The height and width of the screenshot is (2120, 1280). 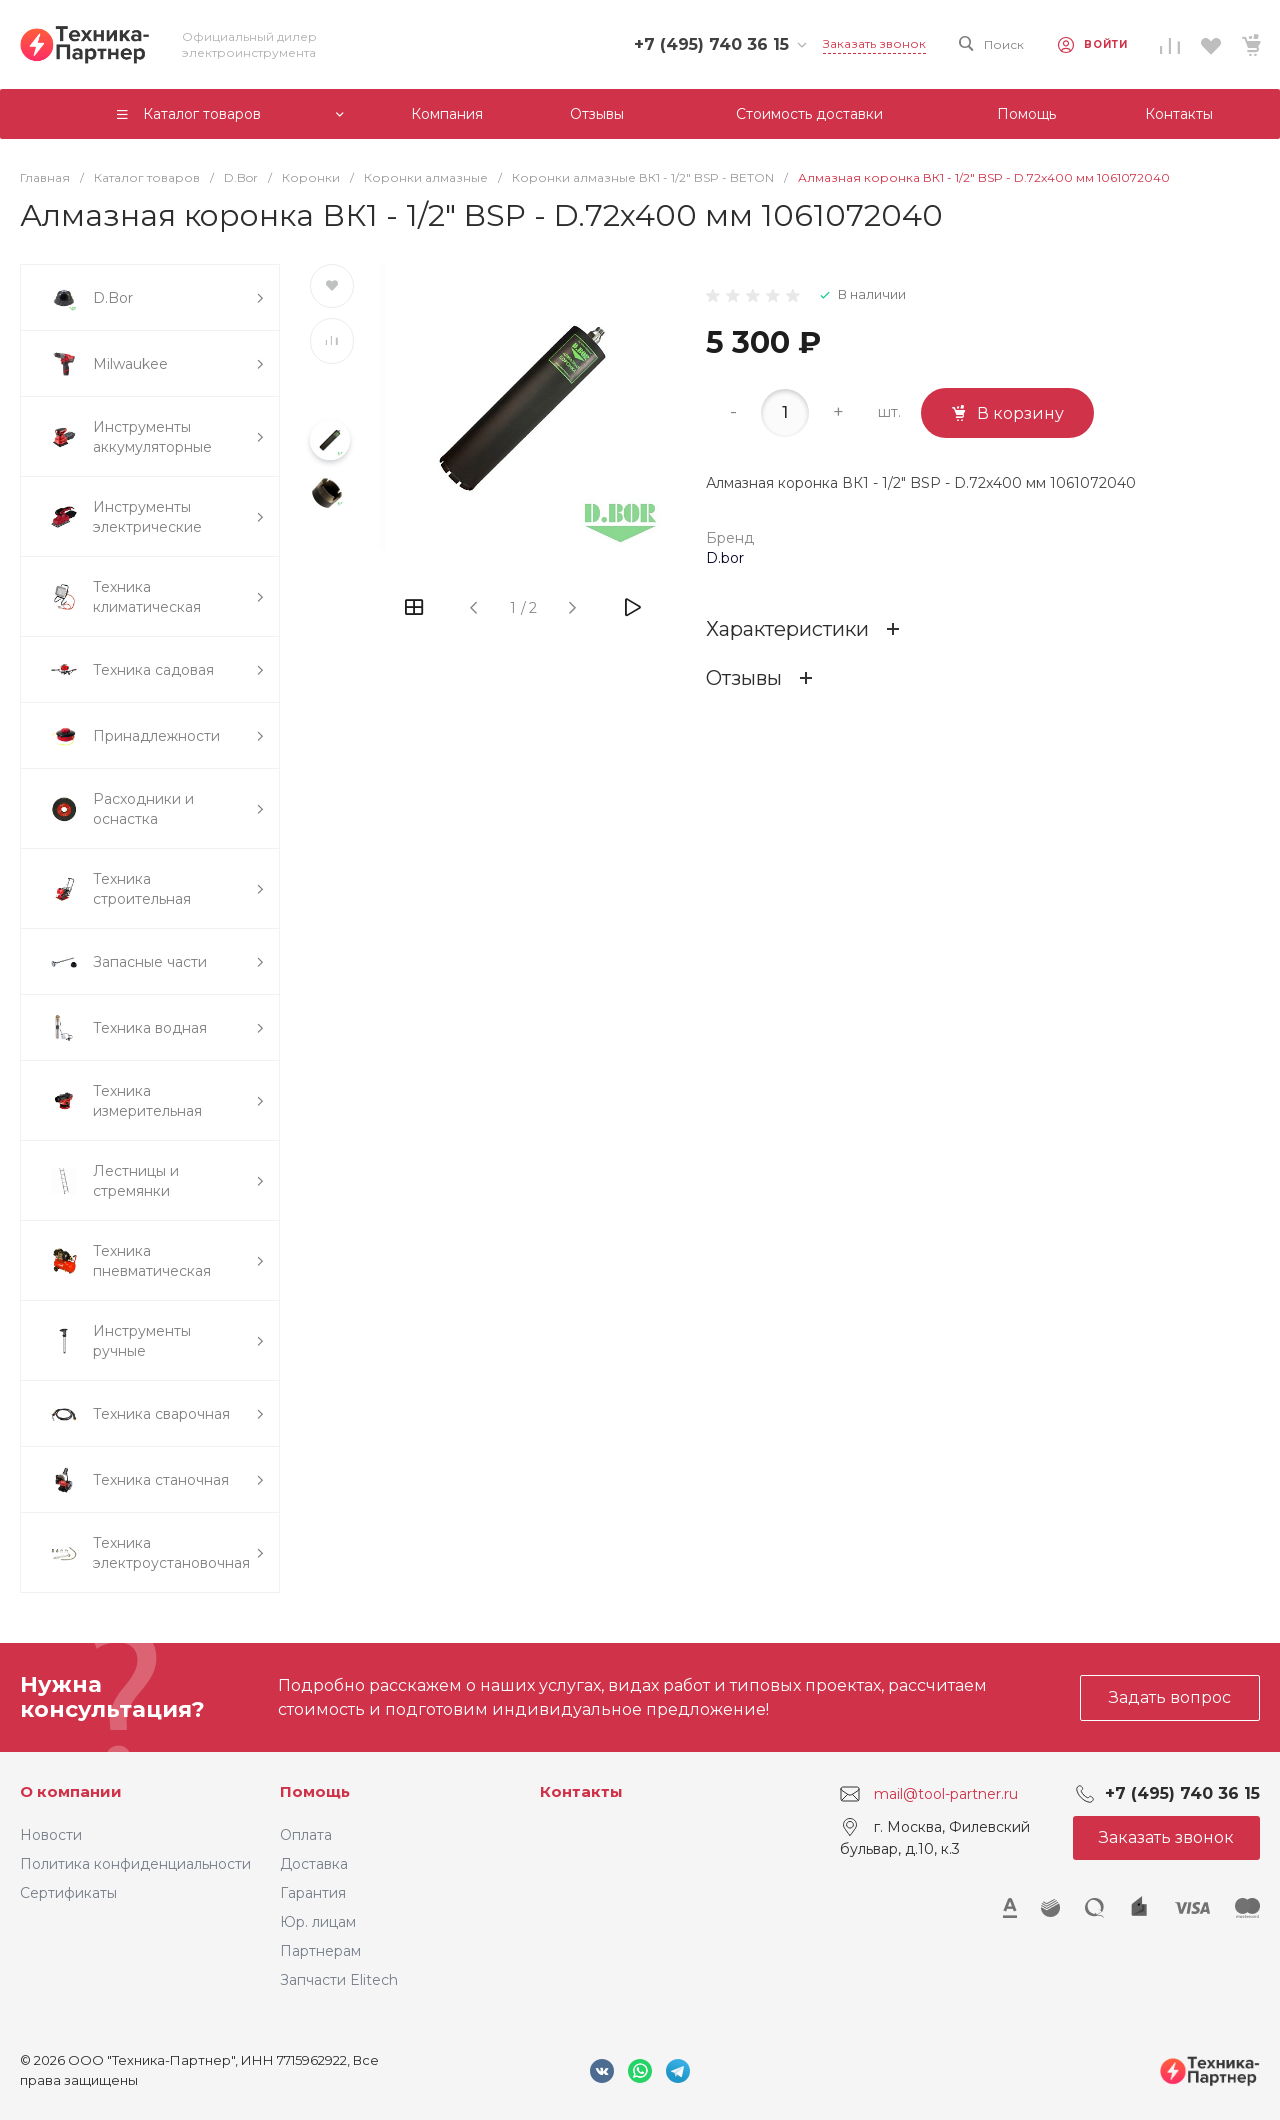 I want to click on Контакты, so click(x=581, y=1791).